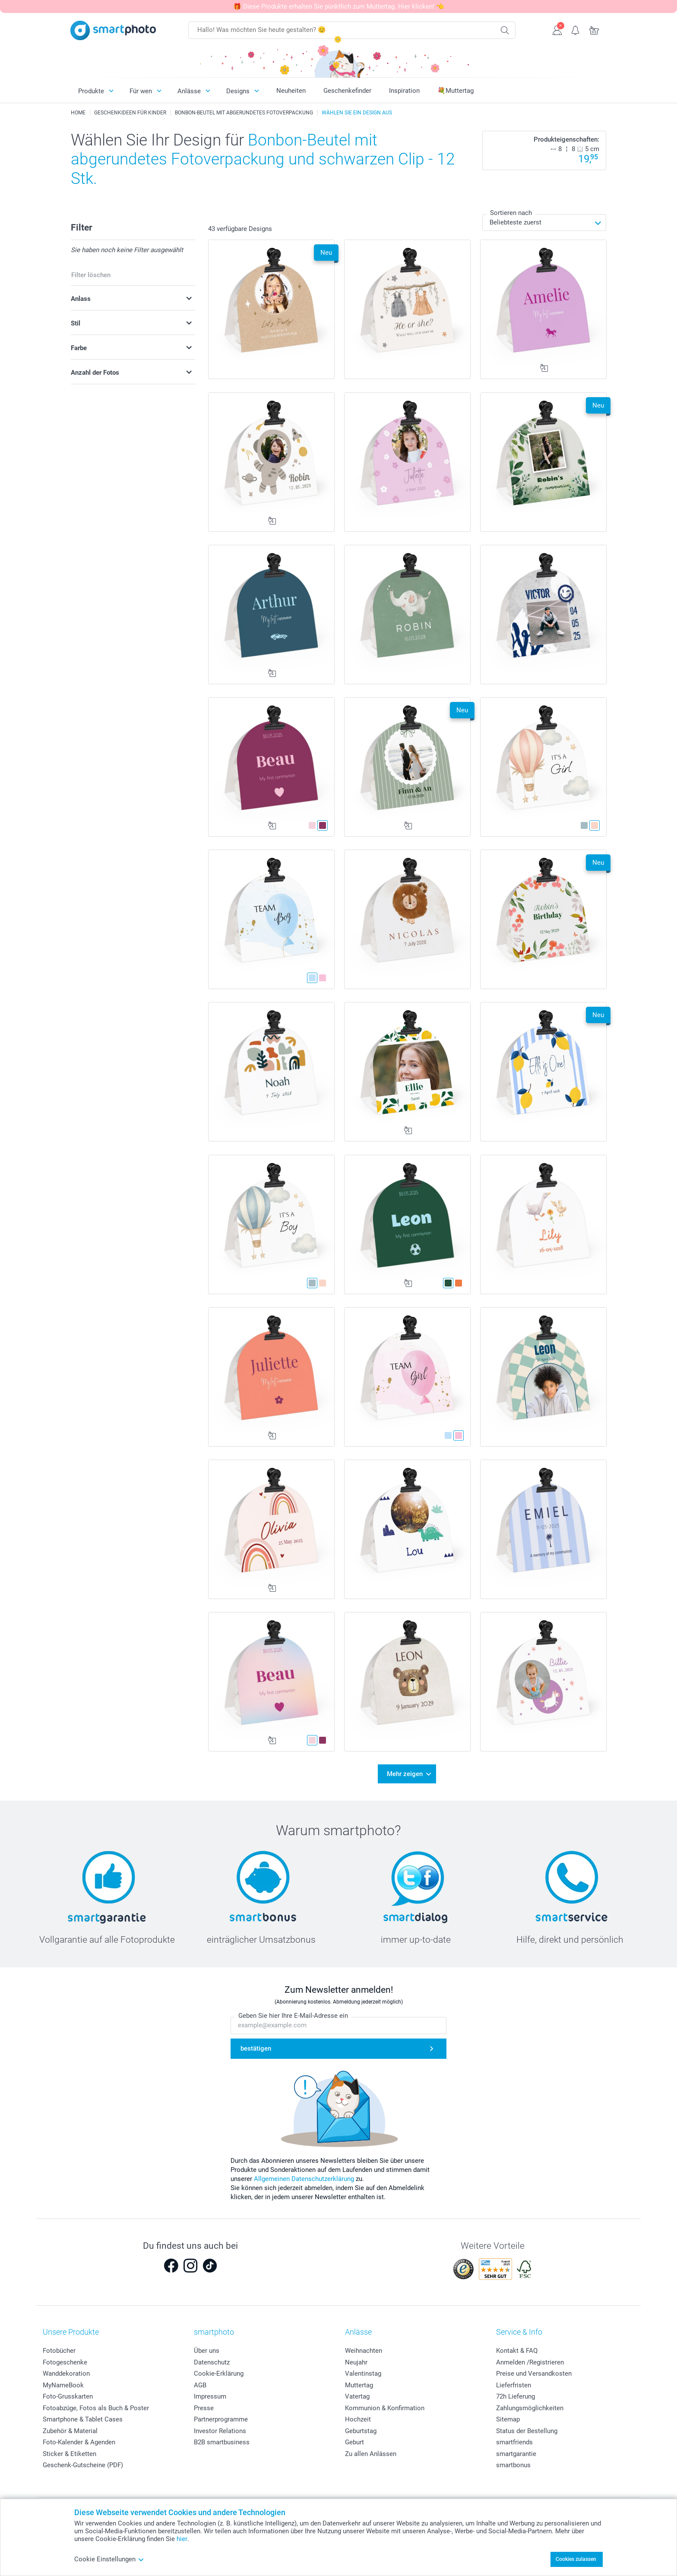 This screenshot has height=2576, width=677. Describe the element at coordinates (63, 2385) in the screenshot. I see `MyNameBook` at that location.